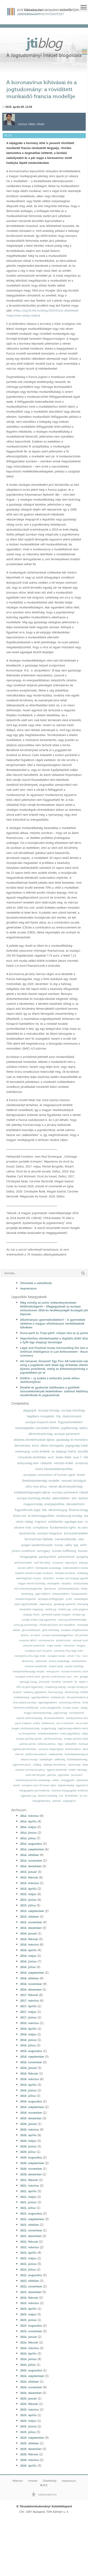 The height and width of the screenshot is (2576, 88). I want to click on exclusionarism, so click(46, 1640).